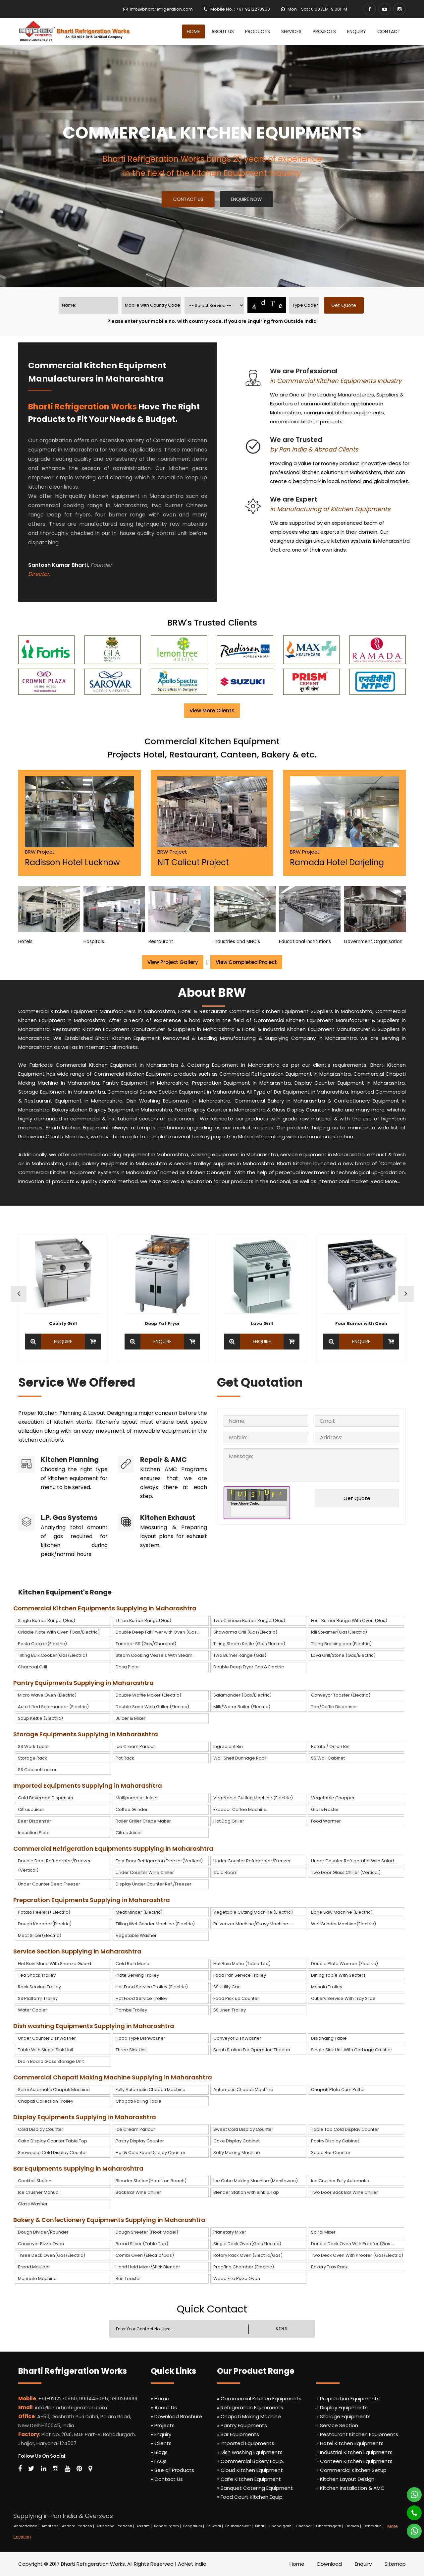  Describe the element at coordinates (282, 2329) in the screenshot. I see `SEND` at that location.